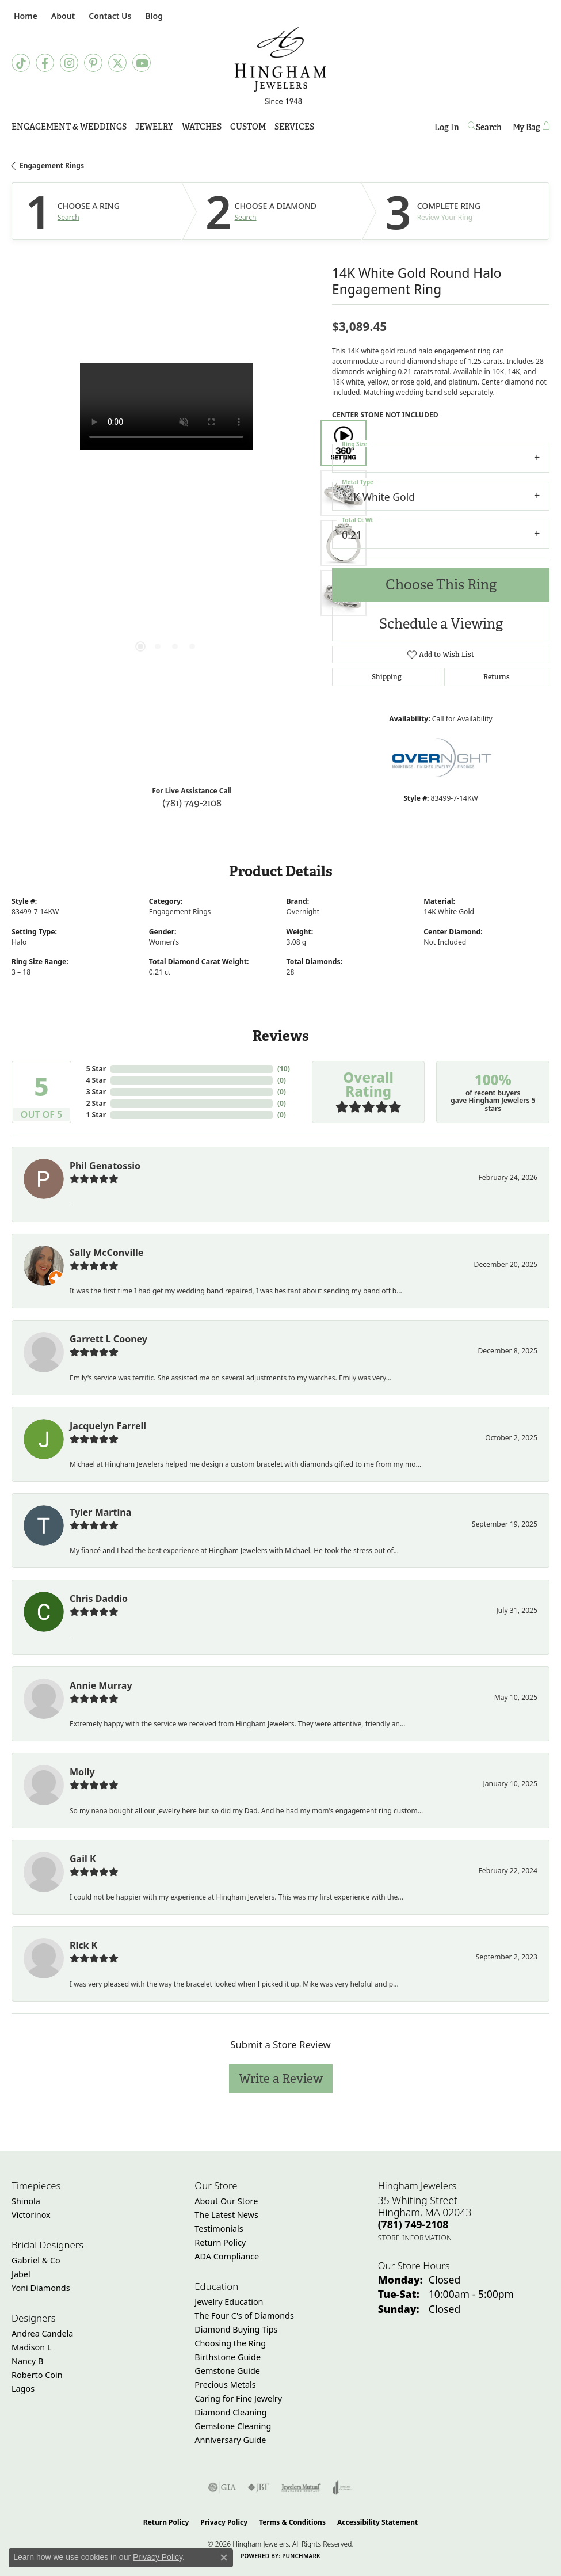 The width and height of the screenshot is (561, 2576). I want to click on 5 Star, so click(96, 1069).